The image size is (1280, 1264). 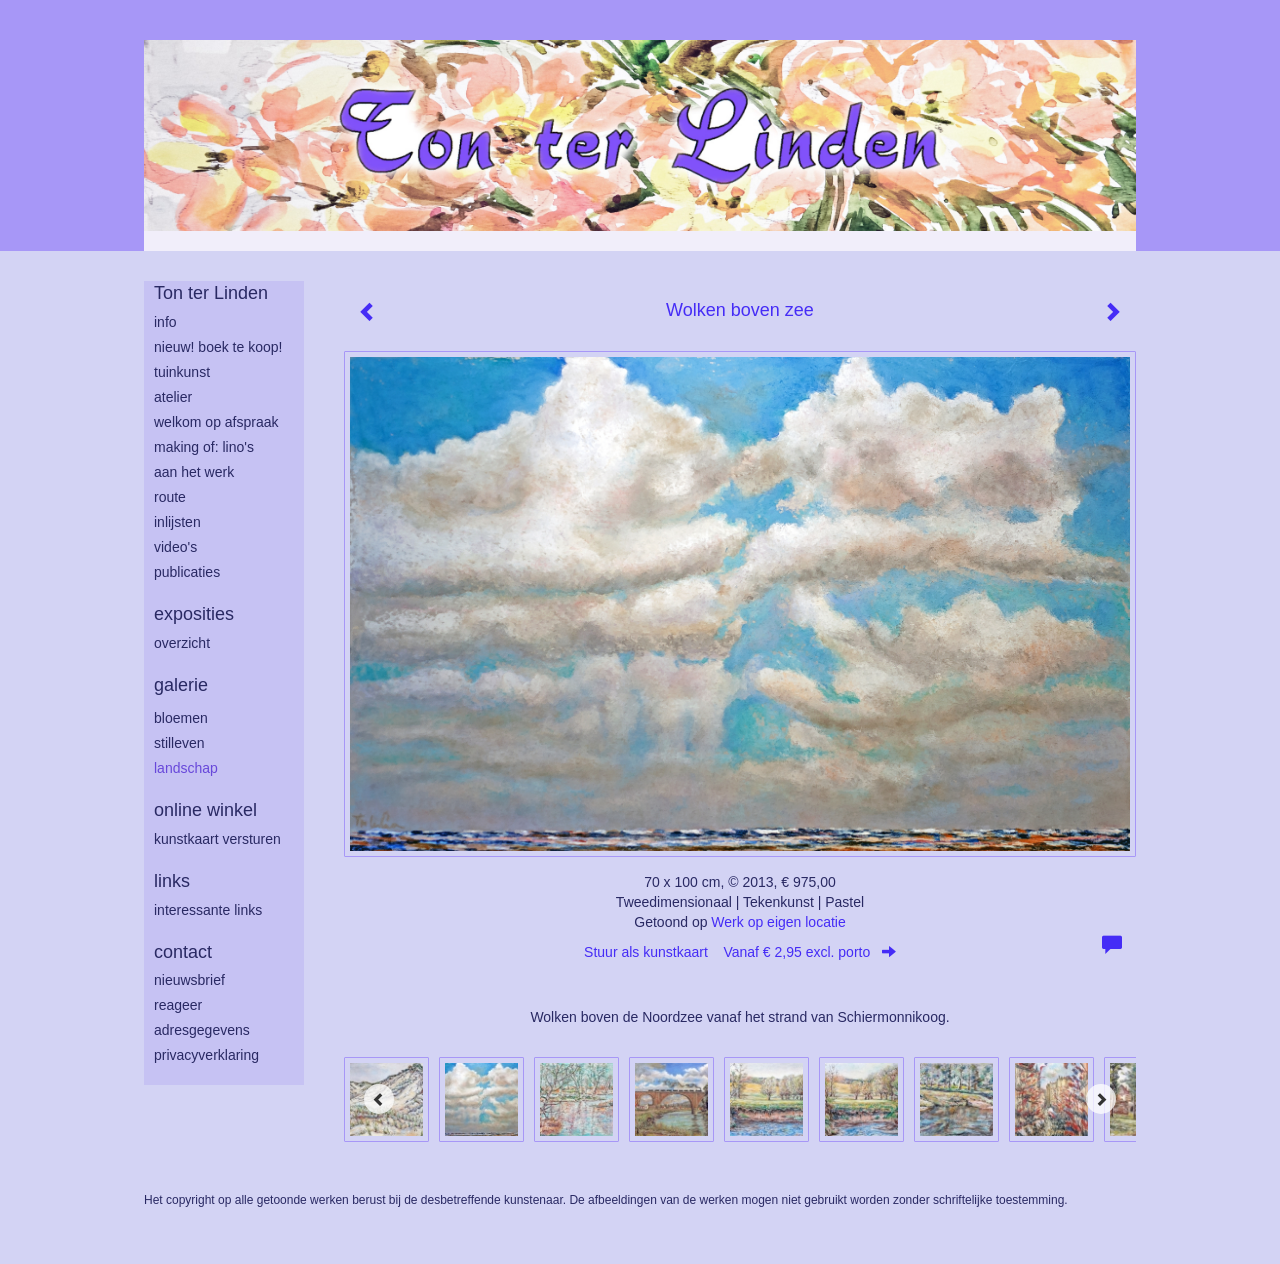 What do you see at coordinates (778, 922) in the screenshot?
I see `Werk op eigen locatie` at bounding box center [778, 922].